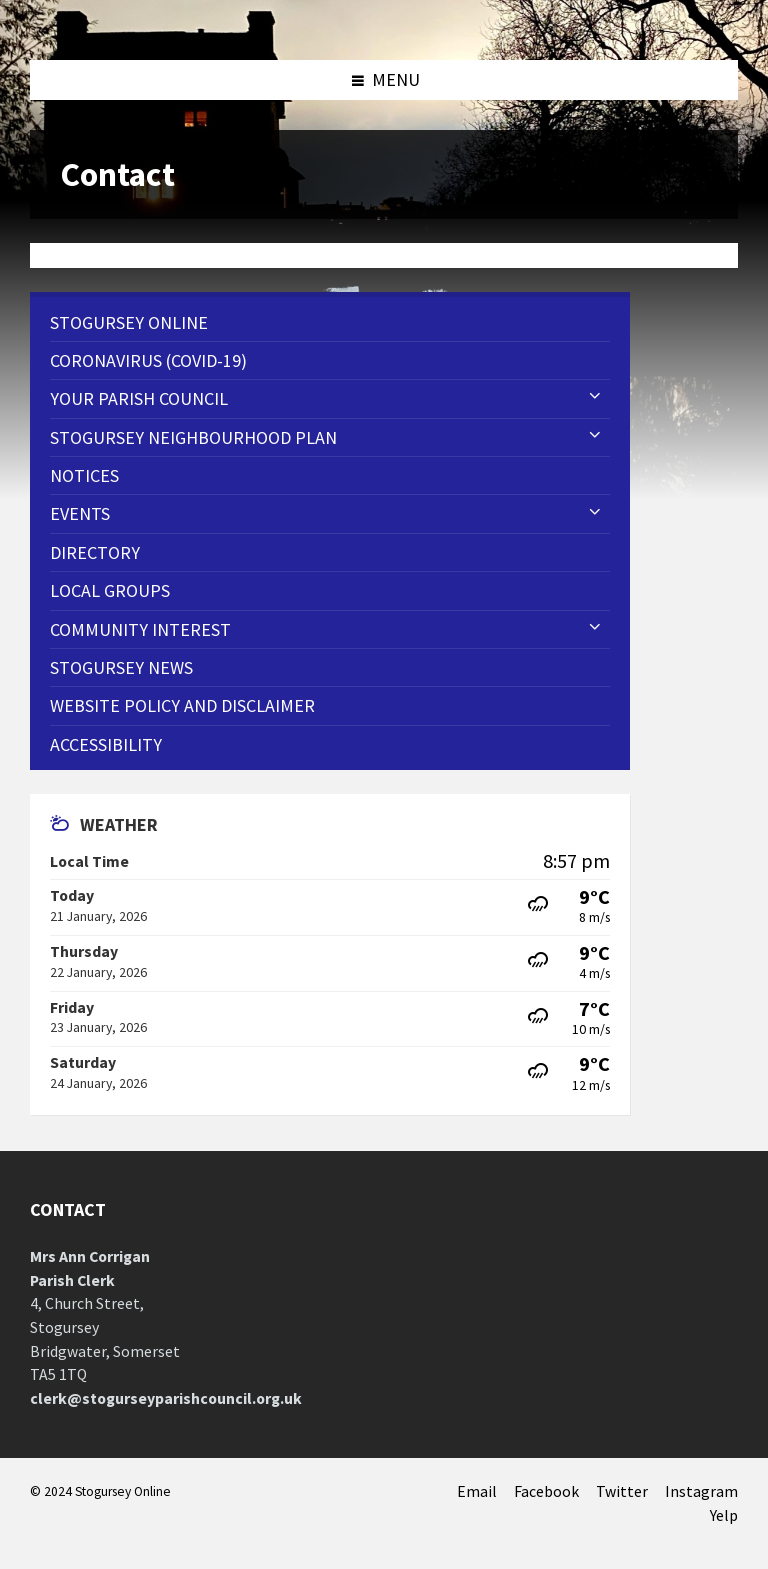  Describe the element at coordinates (622, 1491) in the screenshot. I see `Twitter [menuitem]` at that location.